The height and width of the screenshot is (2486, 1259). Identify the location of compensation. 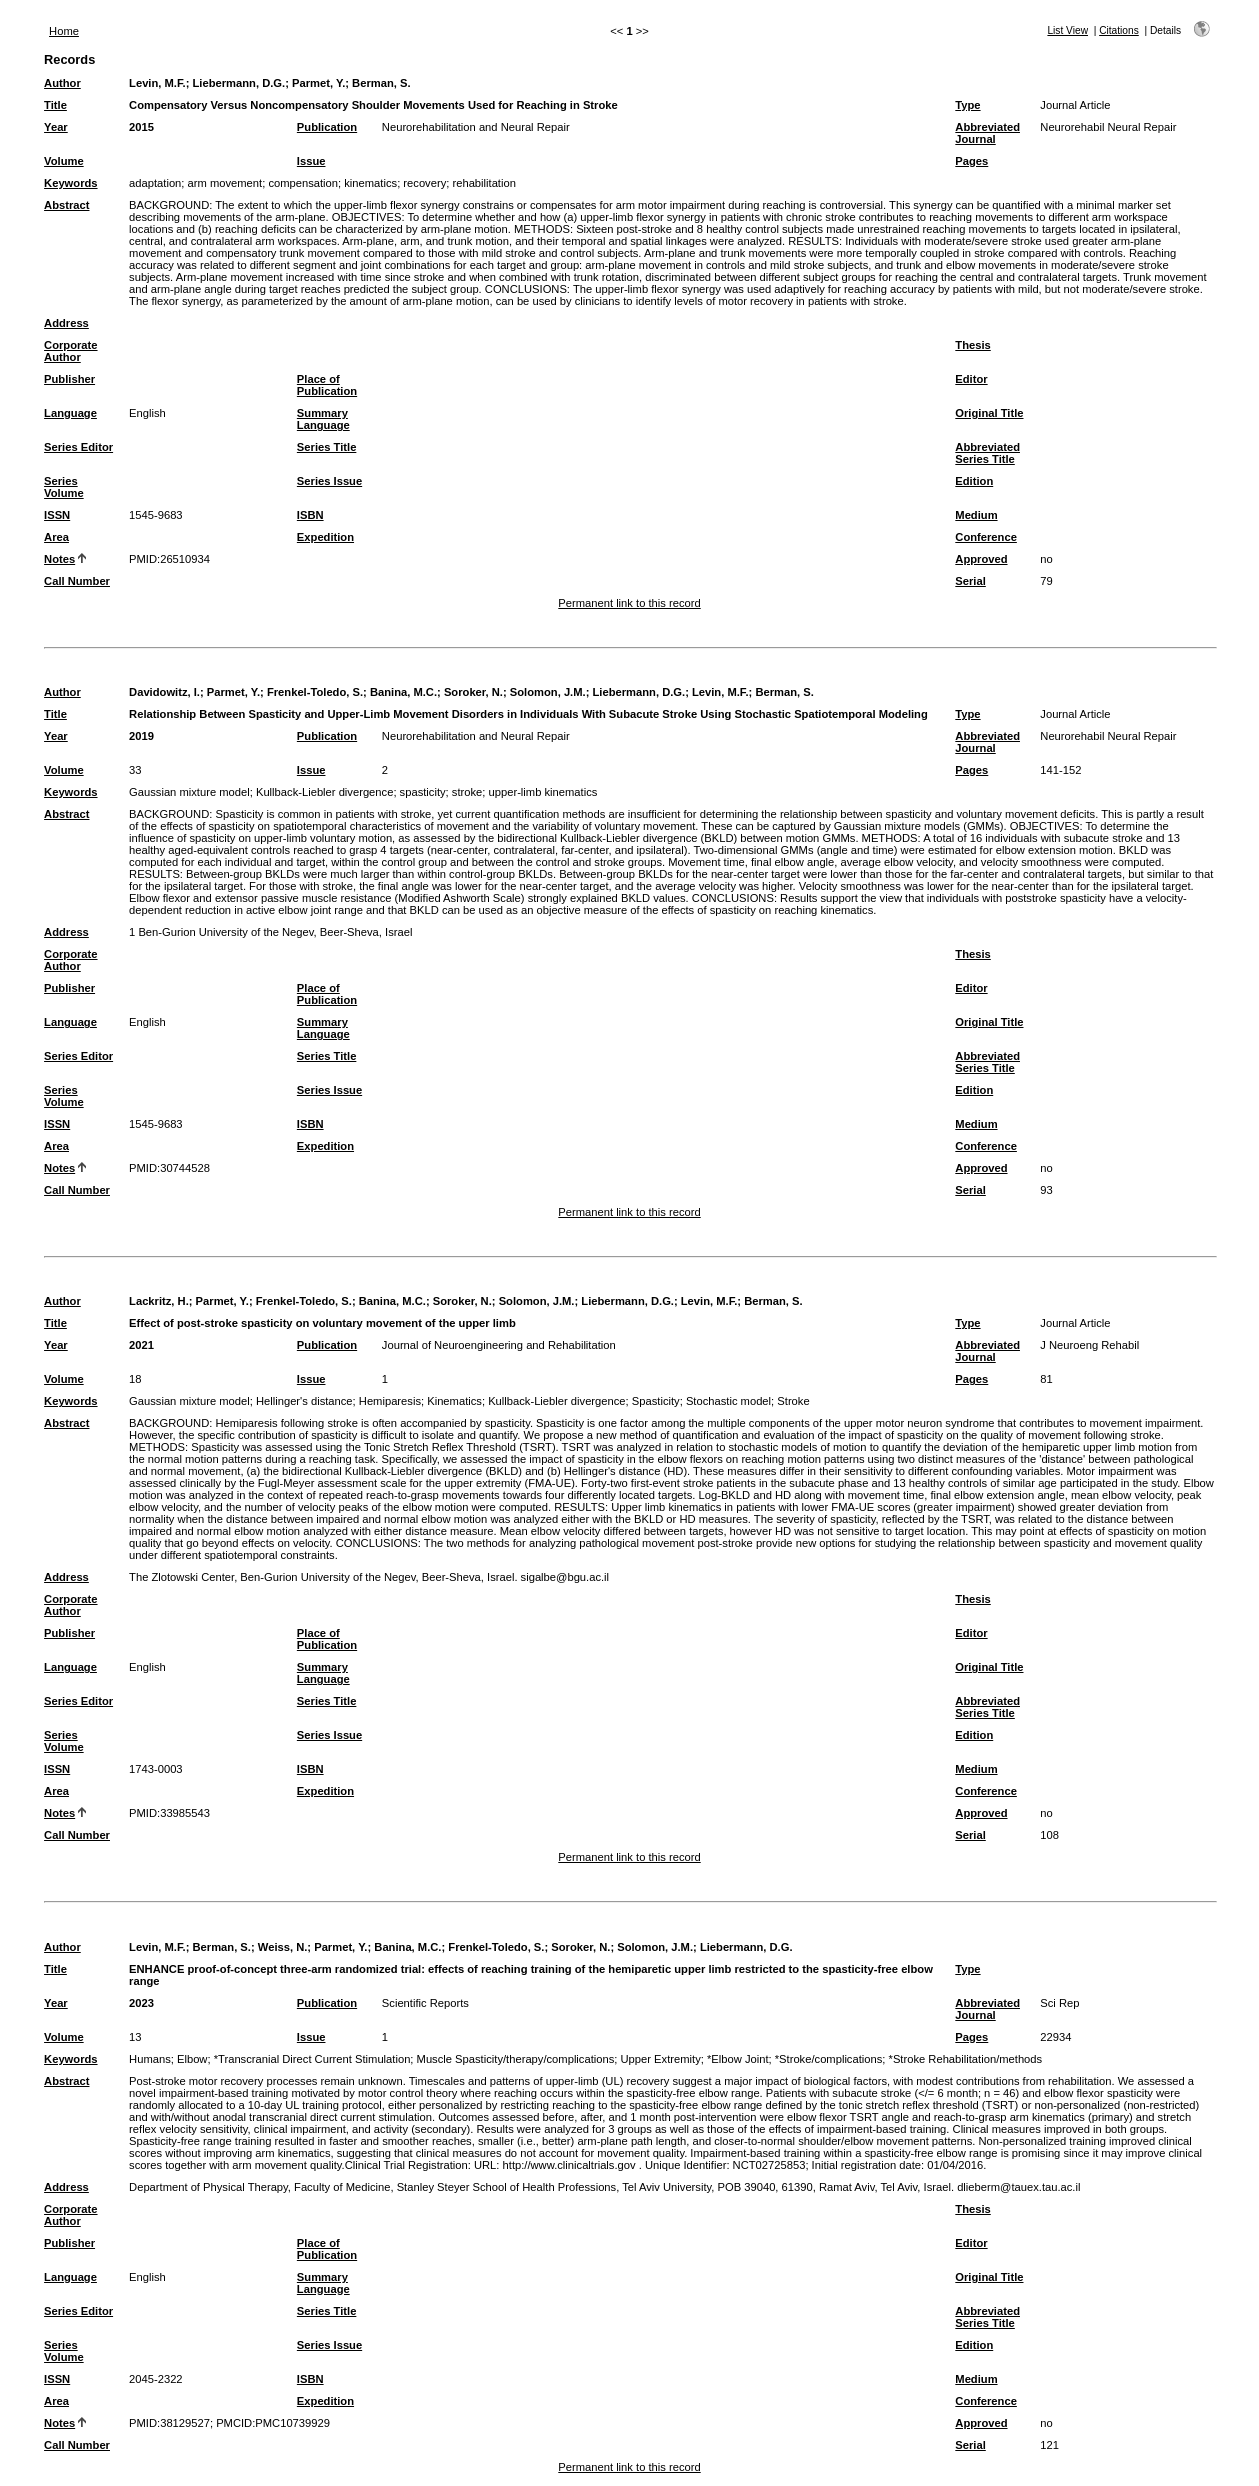
(303, 183).